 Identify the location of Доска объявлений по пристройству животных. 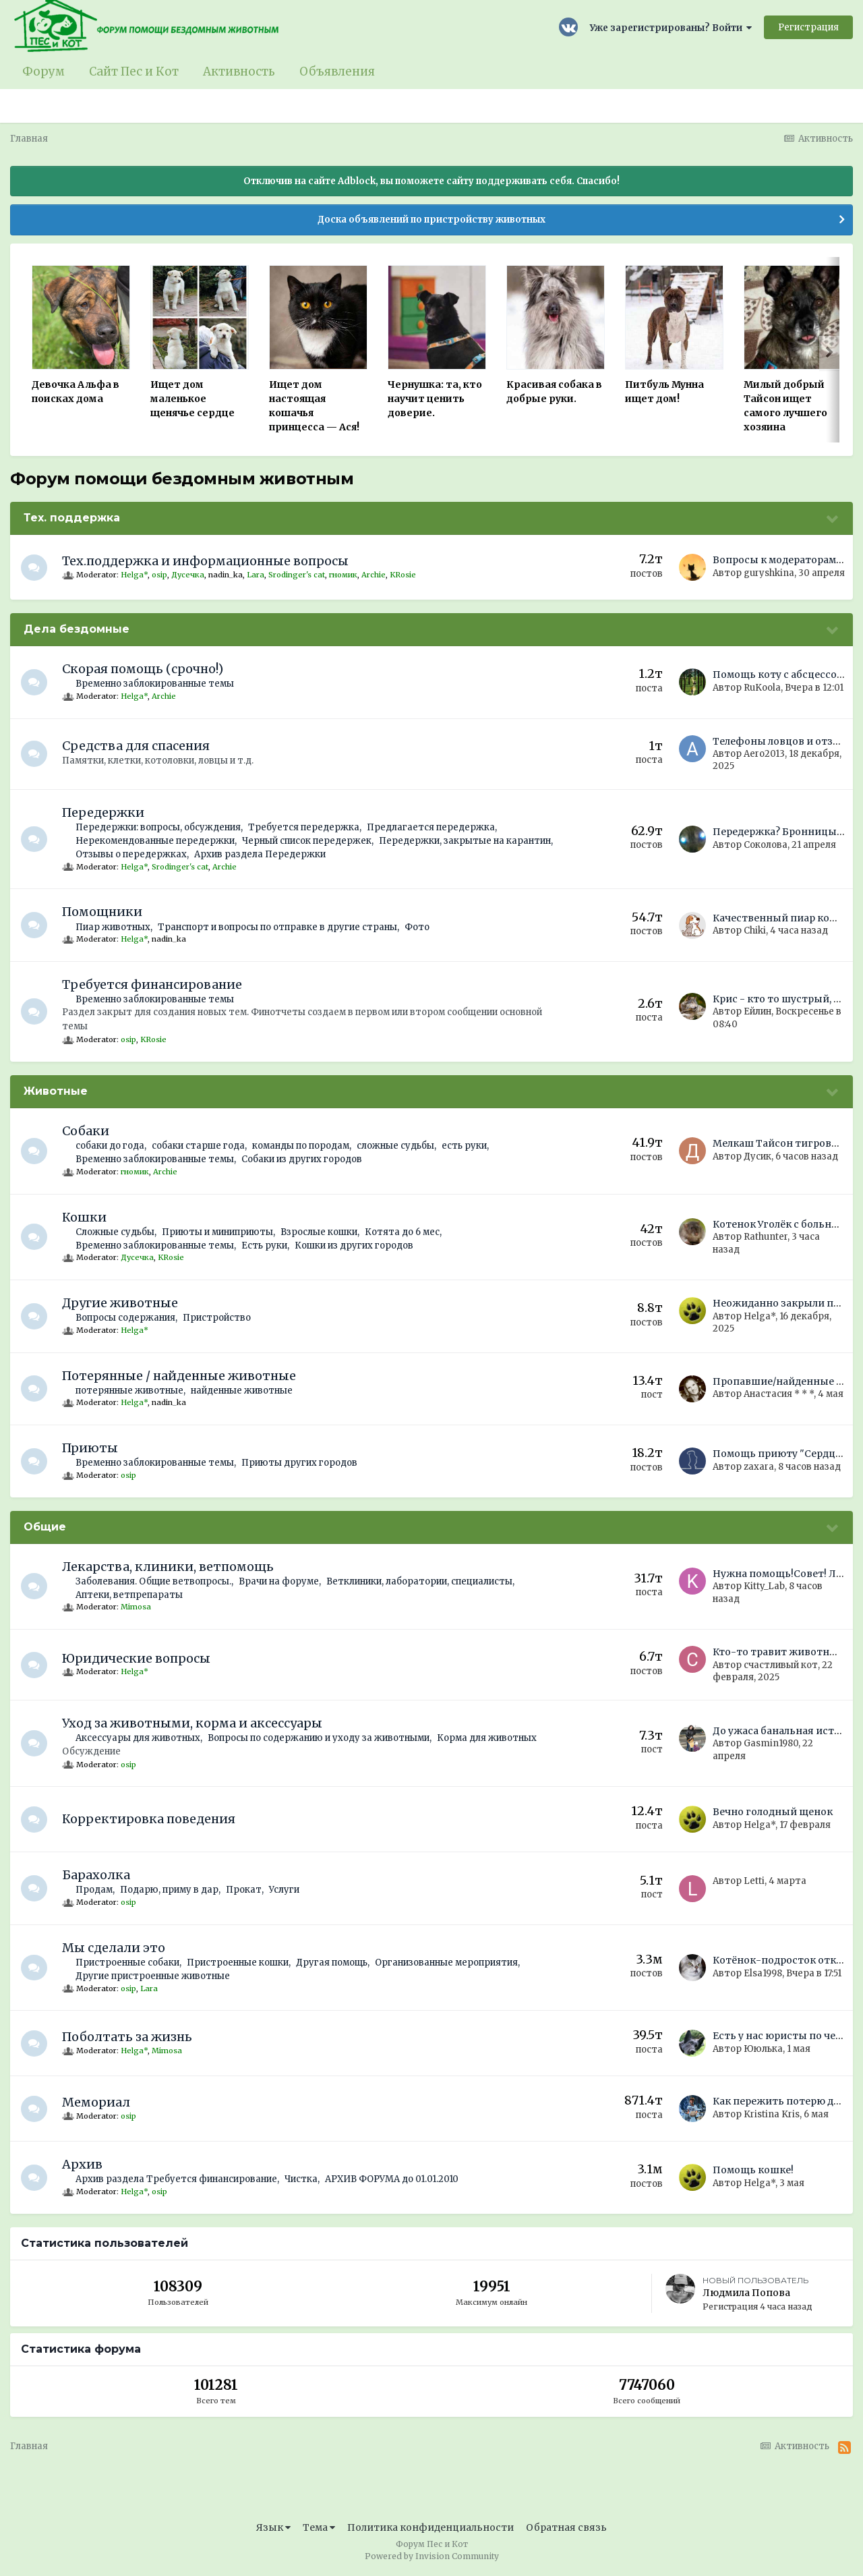
(431, 219).